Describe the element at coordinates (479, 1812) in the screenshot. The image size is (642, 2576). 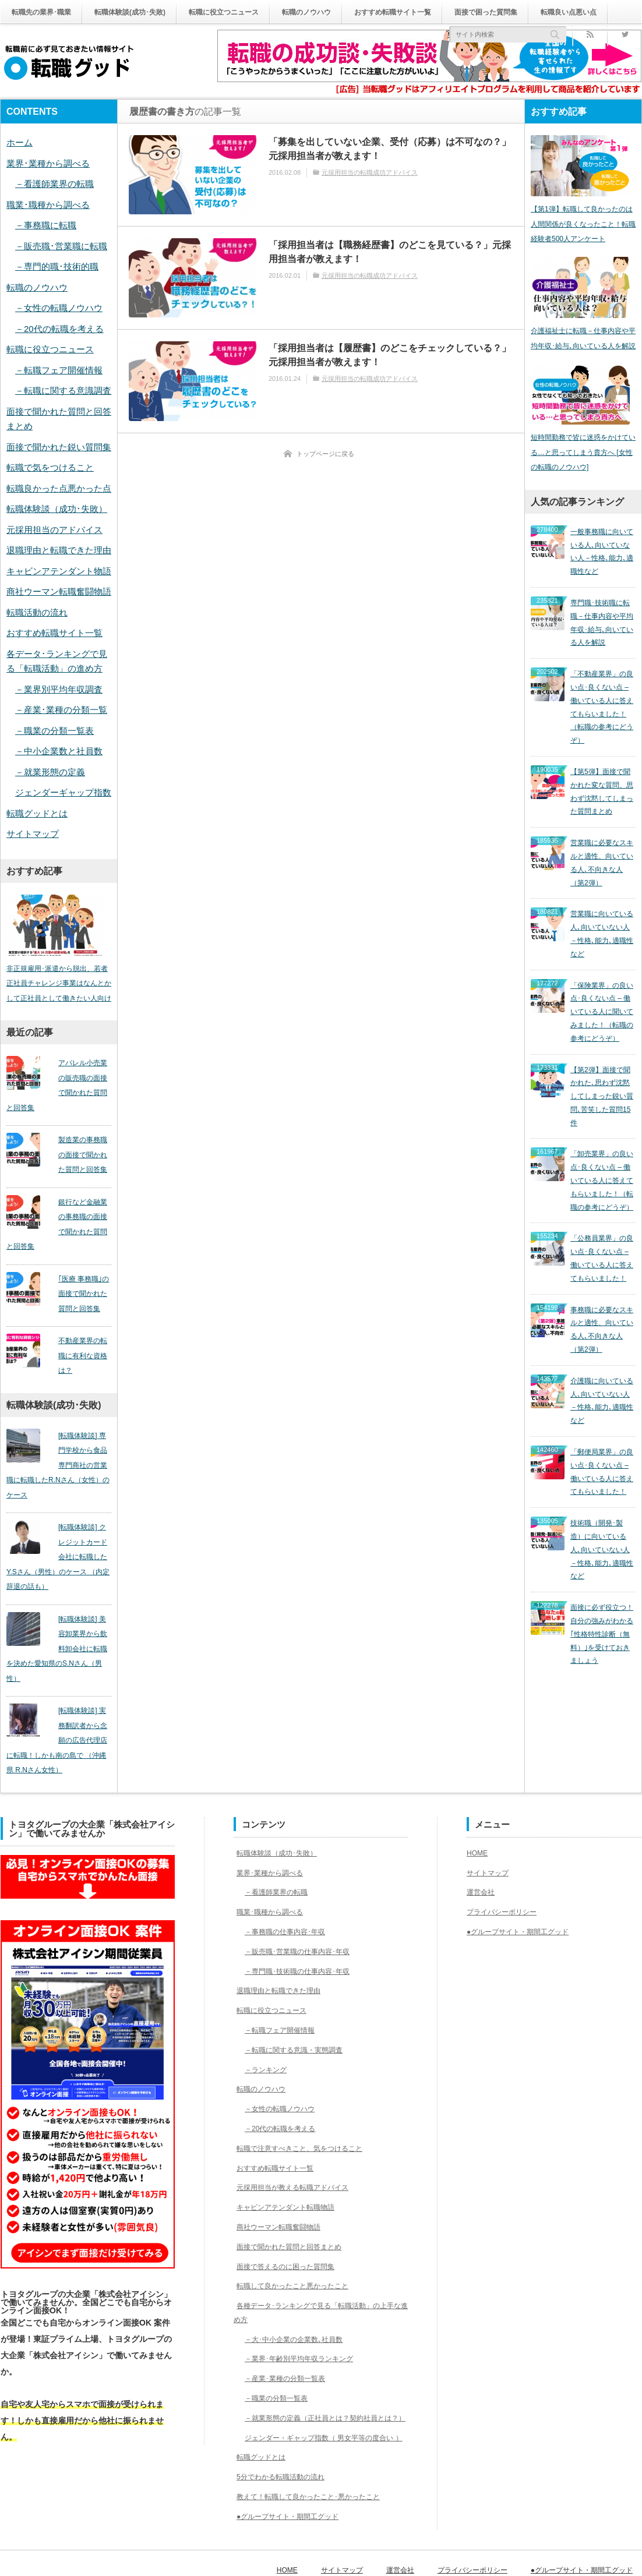
I see `HOME` at that location.